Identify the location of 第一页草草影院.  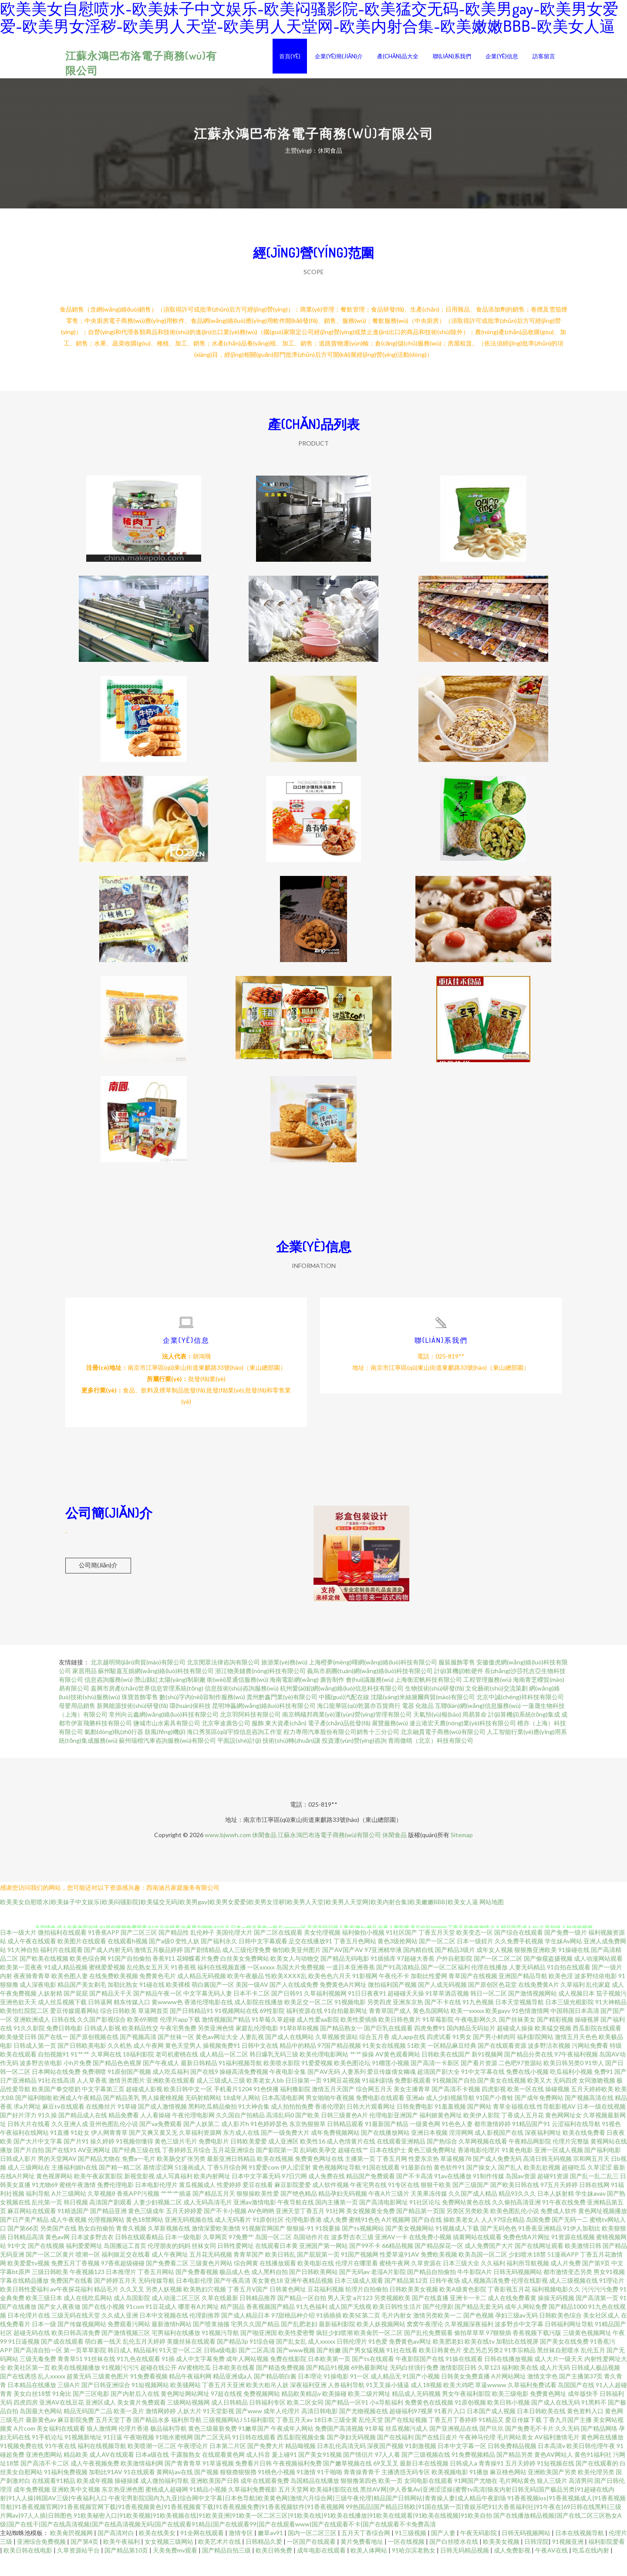
(85, 2371).